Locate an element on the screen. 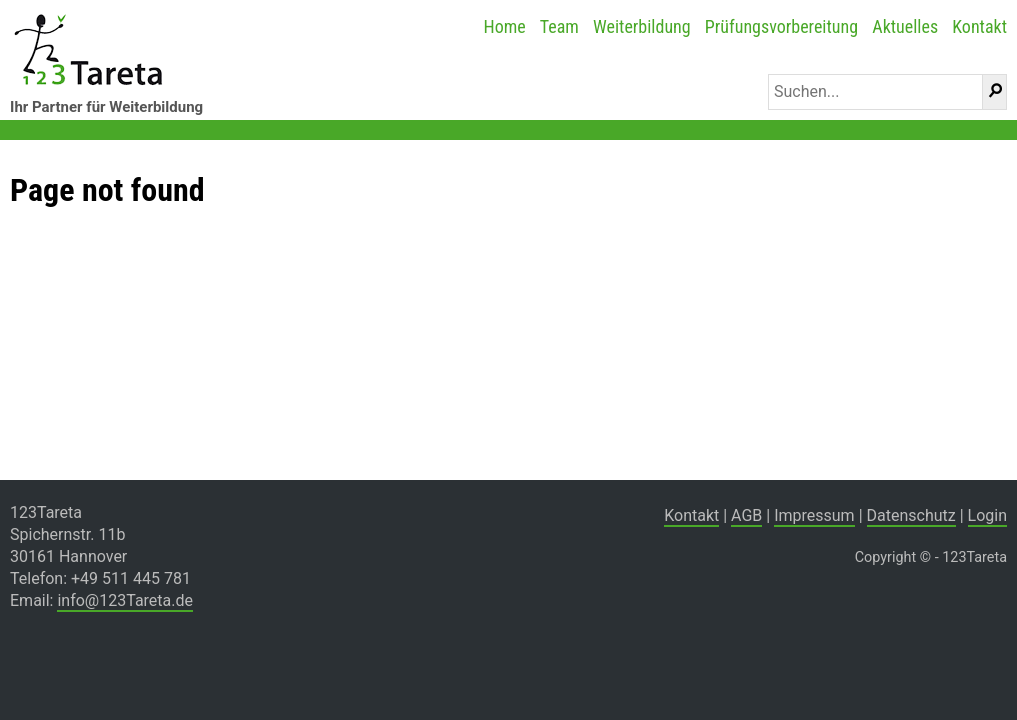 This screenshot has width=1017, height=720. AGB is located at coordinates (746, 515).